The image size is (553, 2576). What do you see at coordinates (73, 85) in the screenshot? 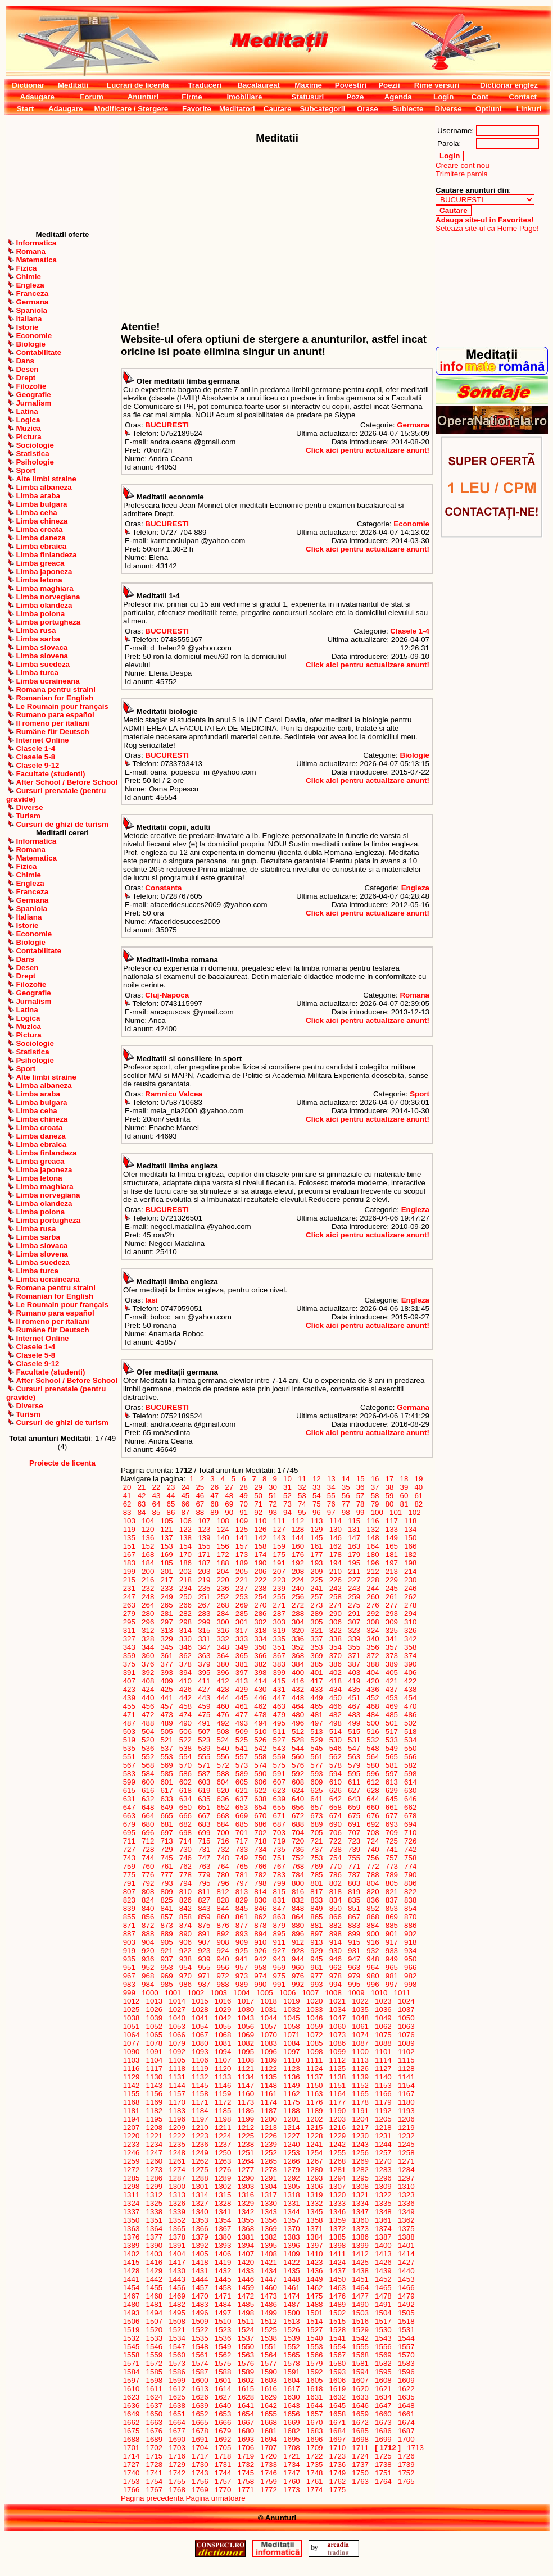
I see `Meditatii` at bounding box center [73, 85].